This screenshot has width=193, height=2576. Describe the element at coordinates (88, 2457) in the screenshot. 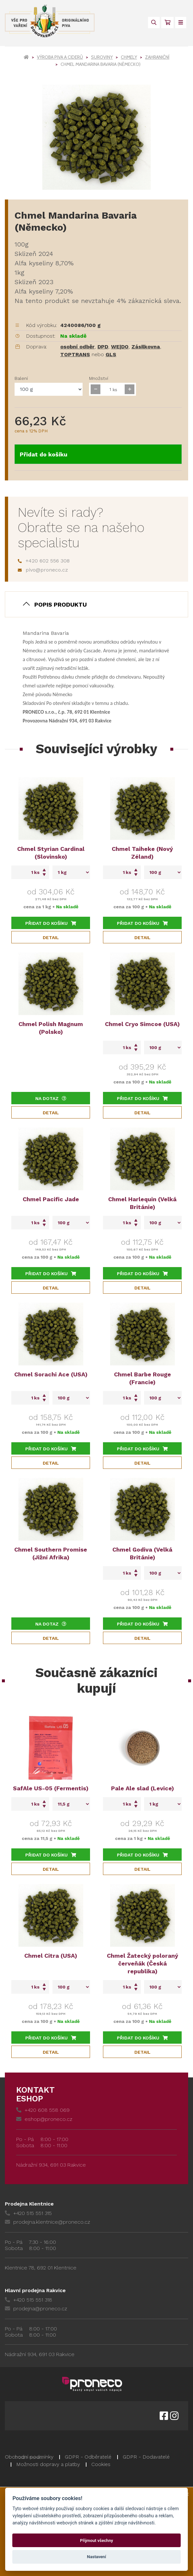

I see `GDPR - Odběratelé` at that location.